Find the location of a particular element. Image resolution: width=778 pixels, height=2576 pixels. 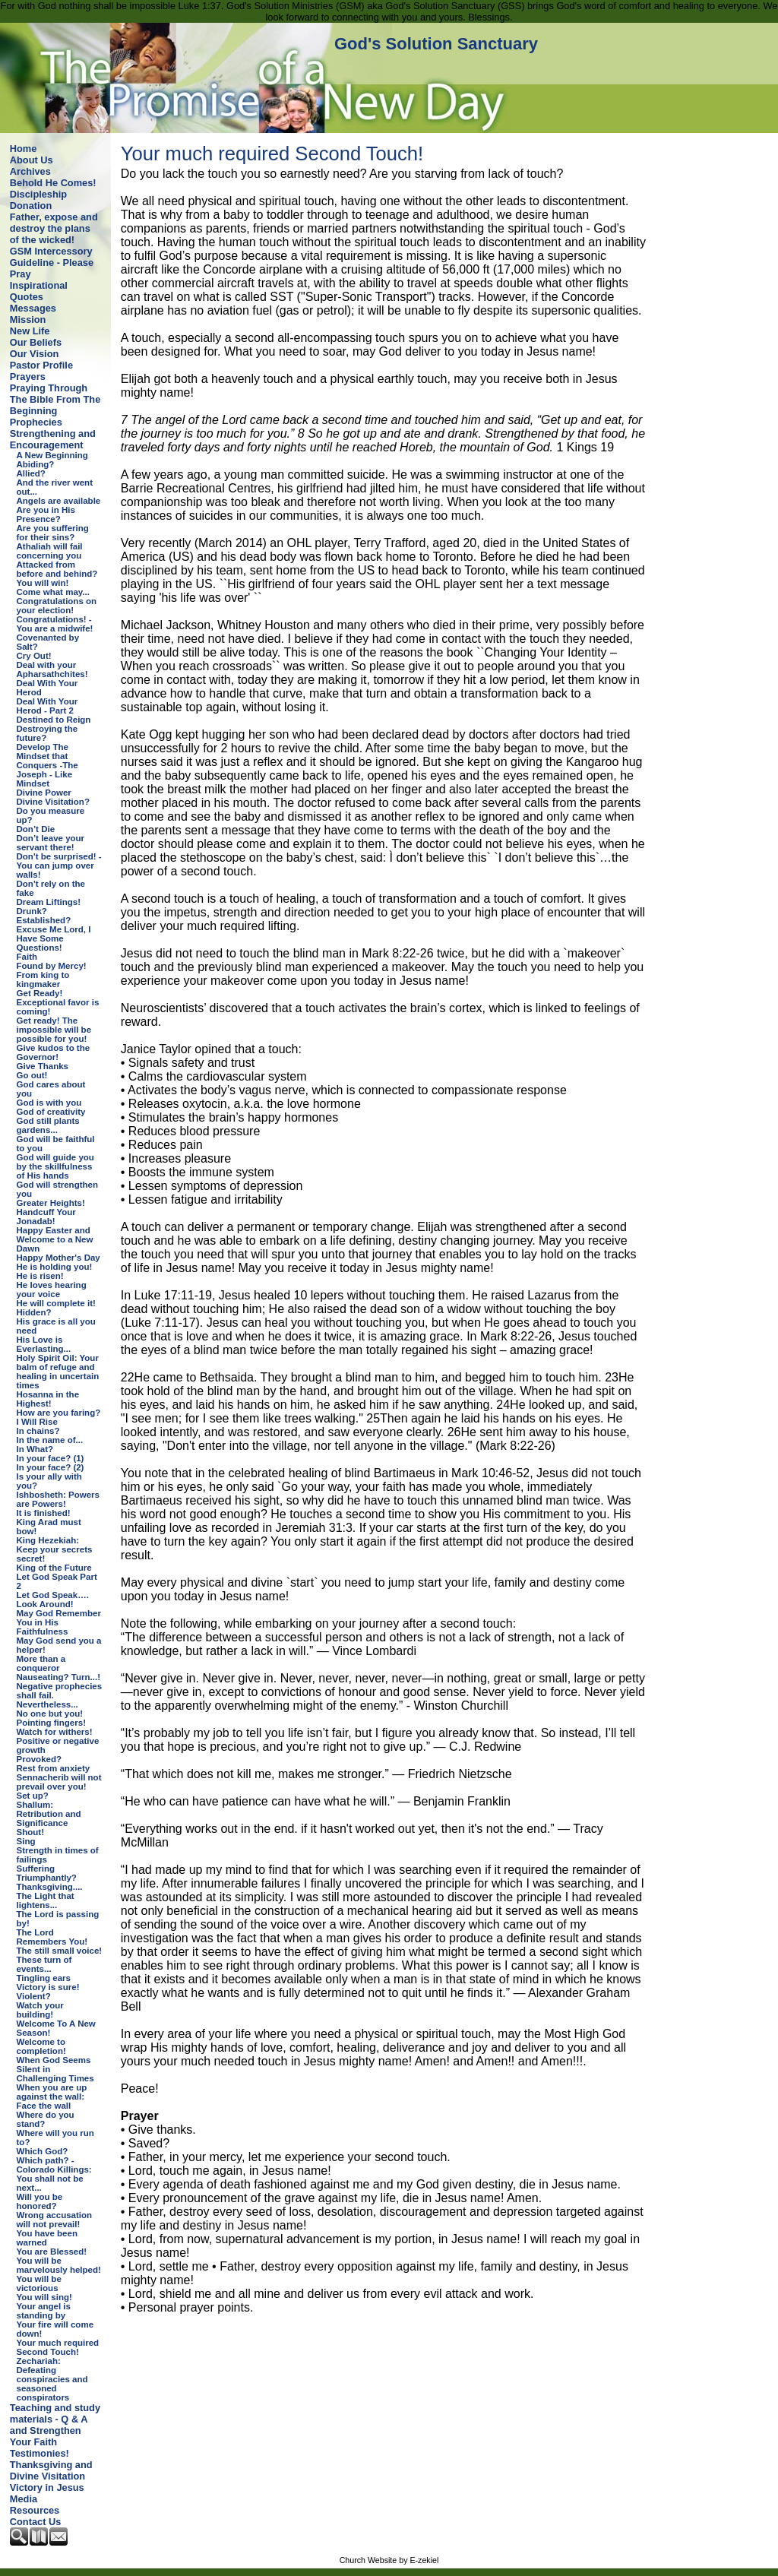

Inspirational Quotes is located at coordinates (39, 291).